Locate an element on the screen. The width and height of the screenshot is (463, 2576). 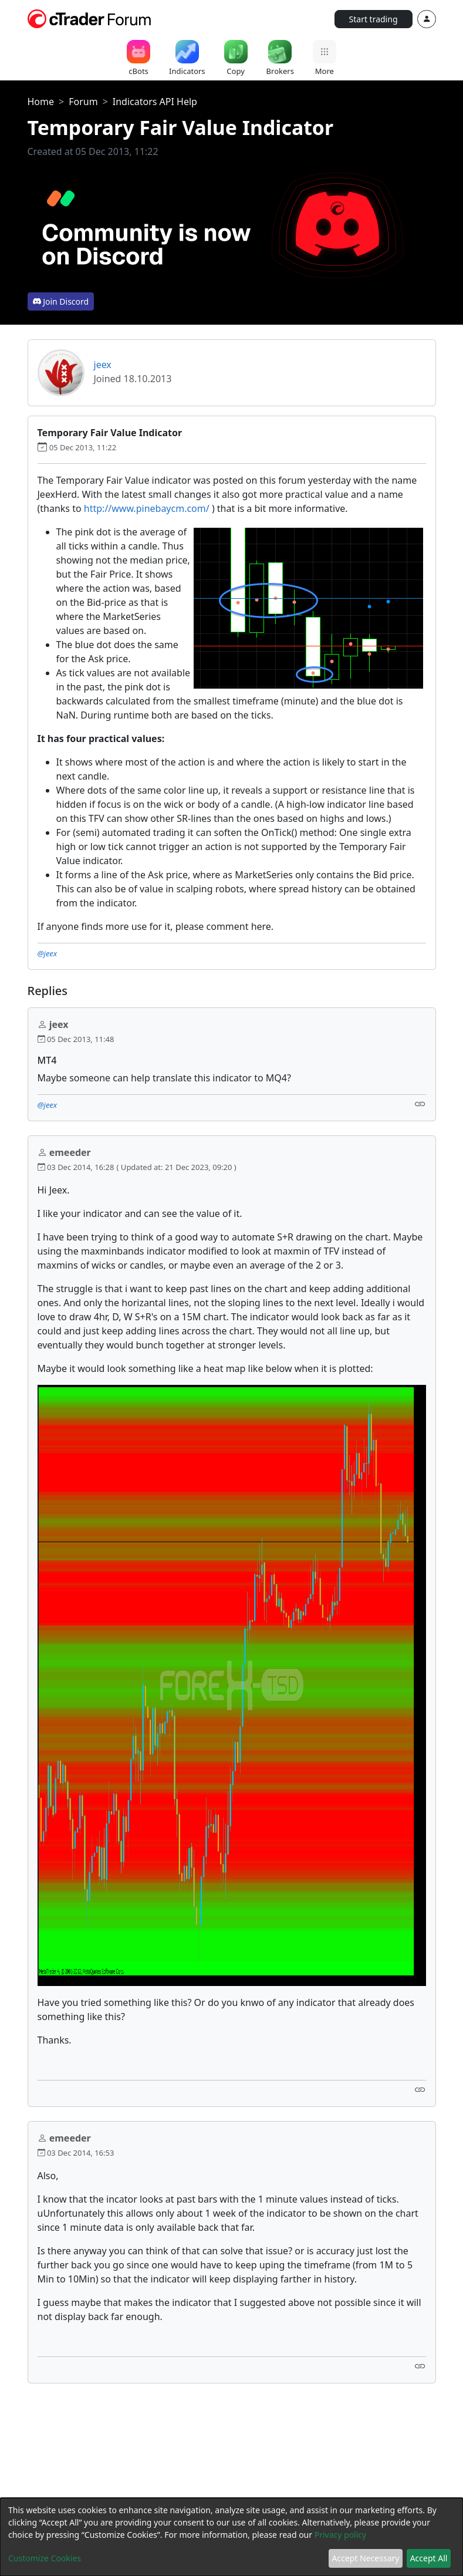
Home is located at coordinates (41, 101).